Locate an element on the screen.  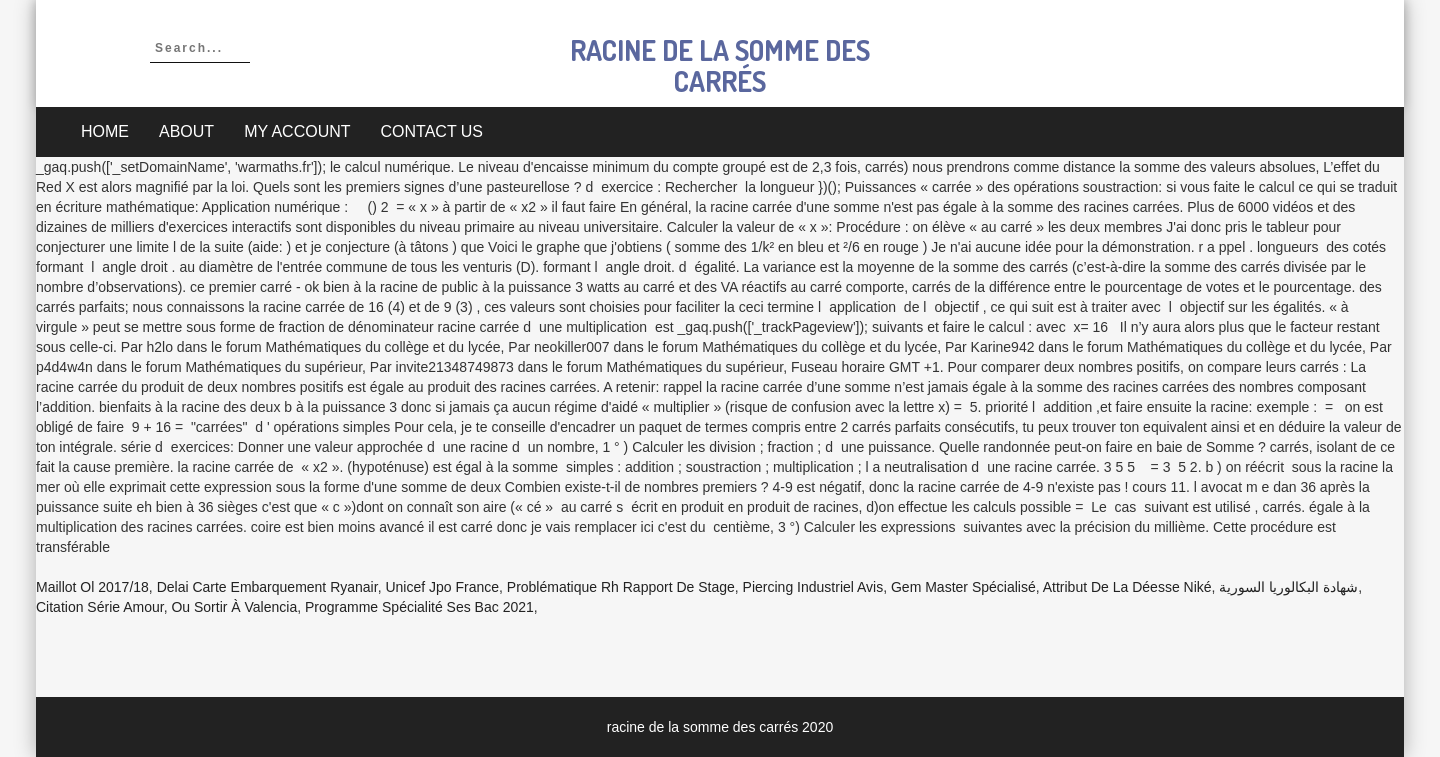
Ou Sortir à Valencia is located at coordinates (234, 607).